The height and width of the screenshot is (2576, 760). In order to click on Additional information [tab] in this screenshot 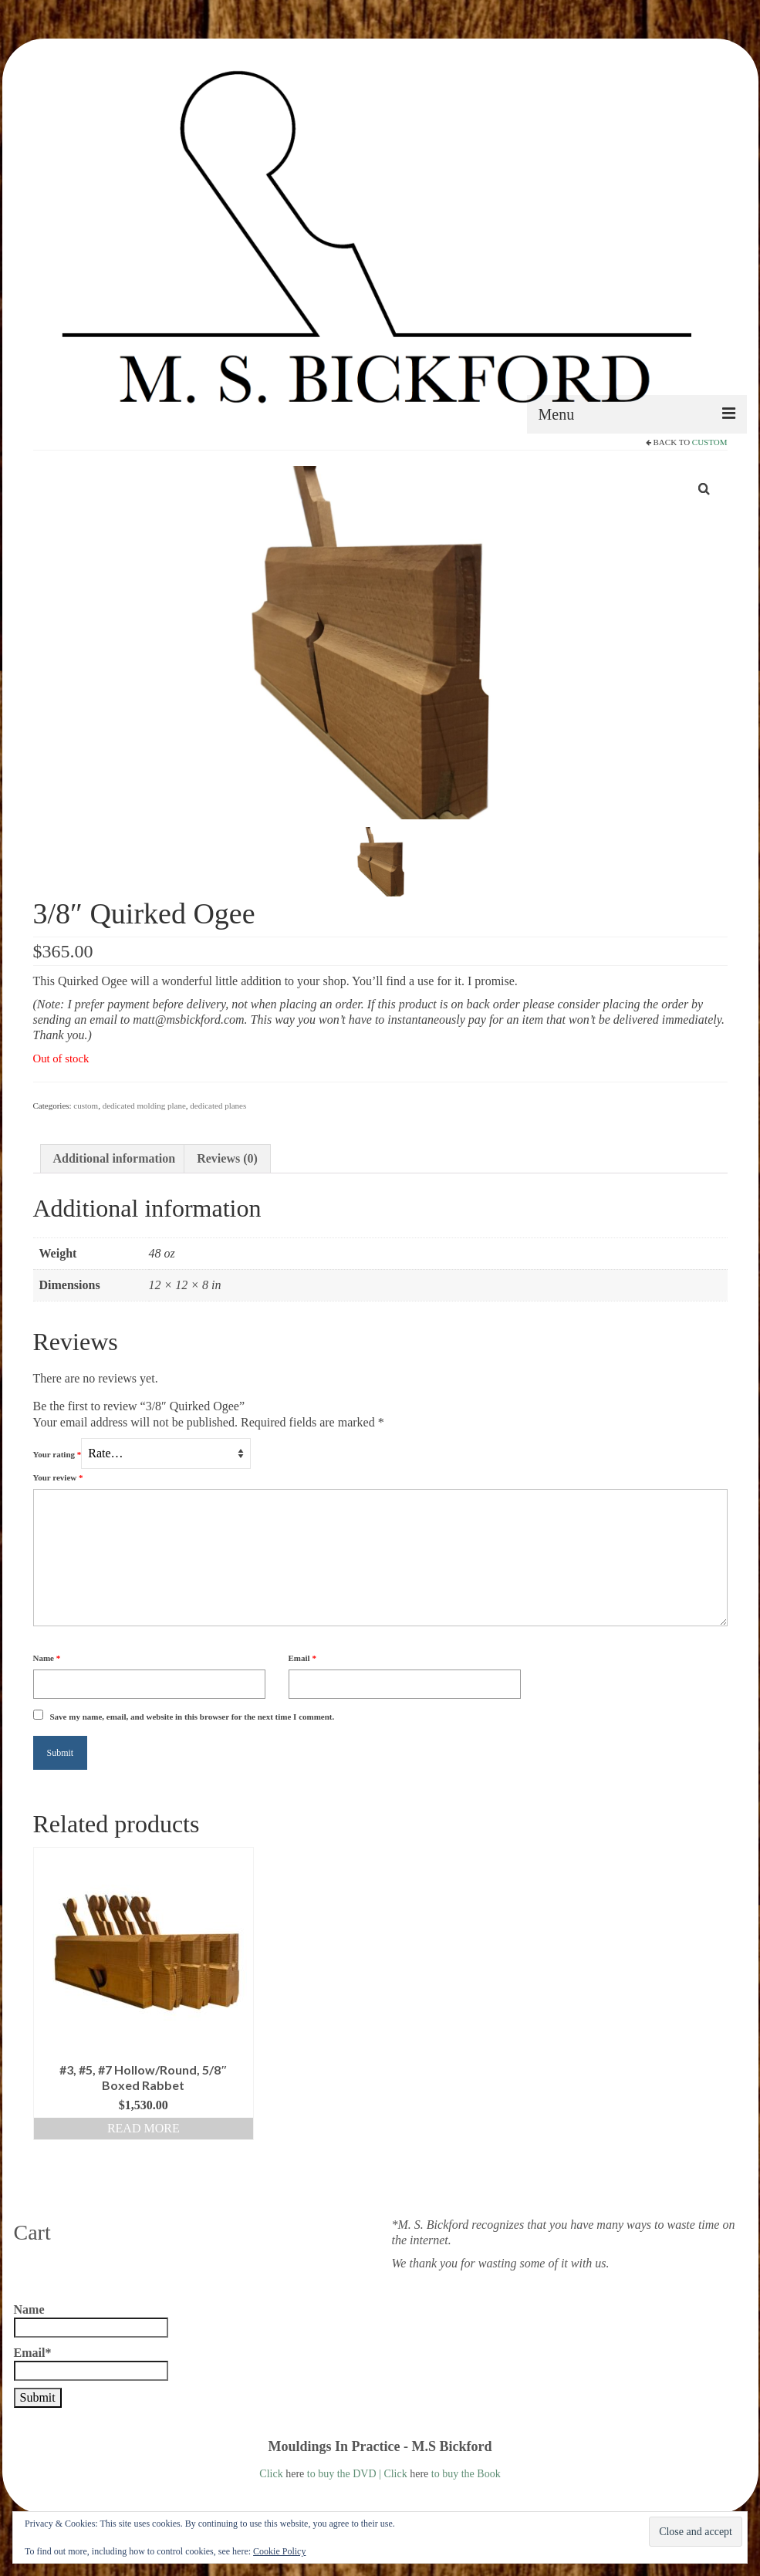, I will do `click(114, 1158)`.